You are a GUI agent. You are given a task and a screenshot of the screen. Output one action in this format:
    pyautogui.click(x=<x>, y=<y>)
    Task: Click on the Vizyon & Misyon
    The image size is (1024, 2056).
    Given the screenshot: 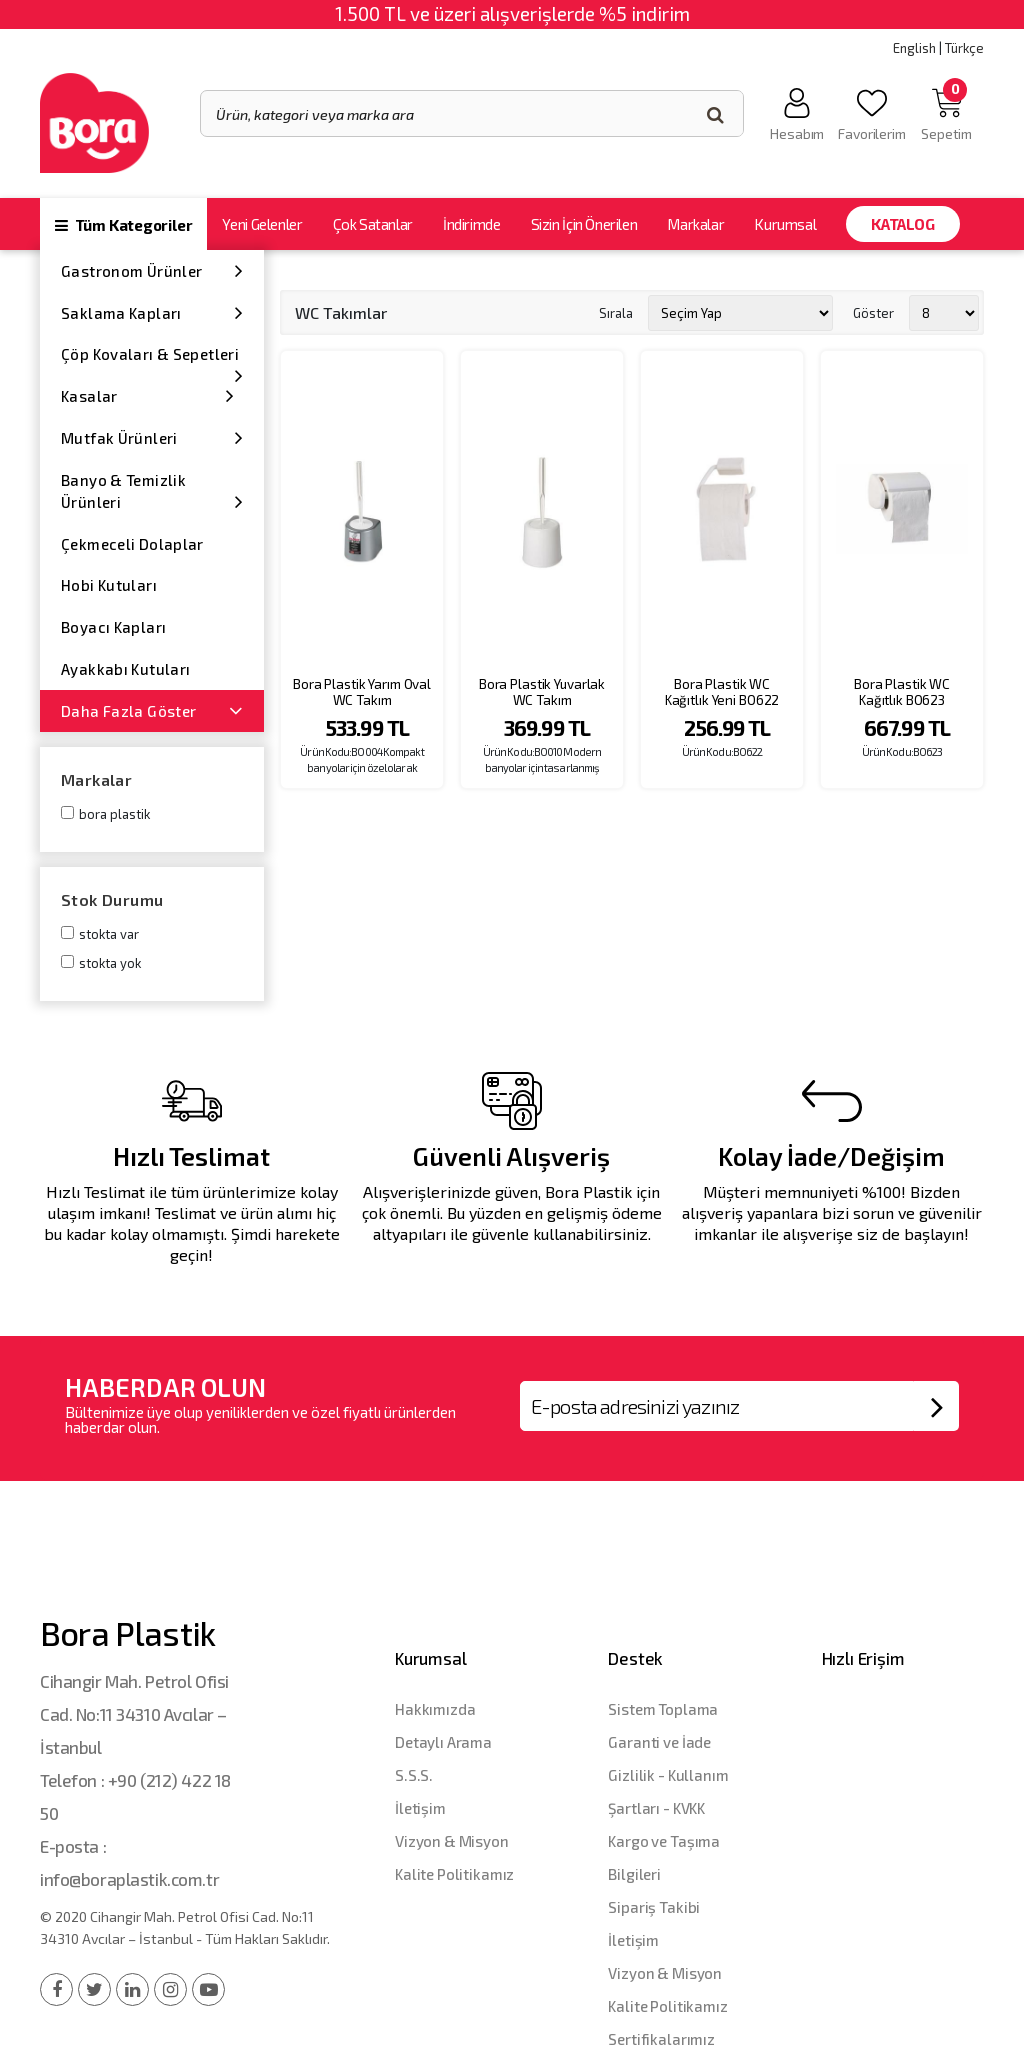 What is the action you would take?
    pyautogui.click(x=452, y=1841)
    